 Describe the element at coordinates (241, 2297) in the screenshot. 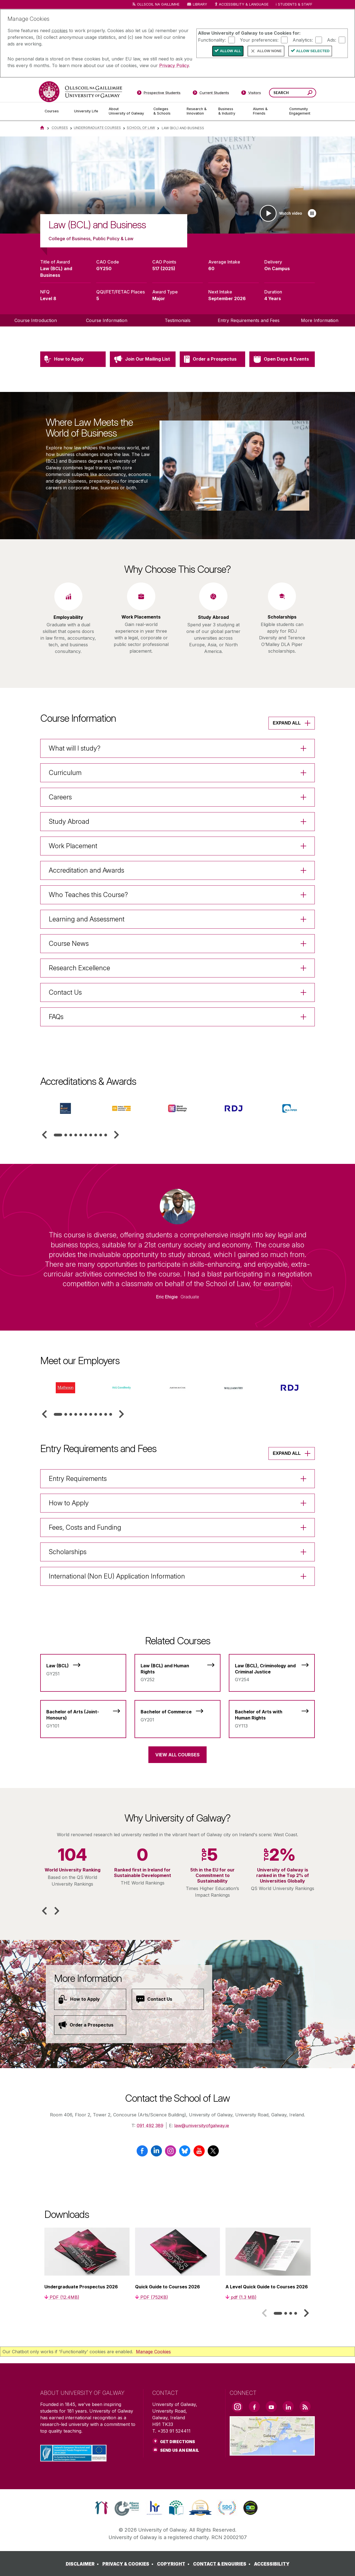

I see `[pdf (1.3 MB)]` at that location.